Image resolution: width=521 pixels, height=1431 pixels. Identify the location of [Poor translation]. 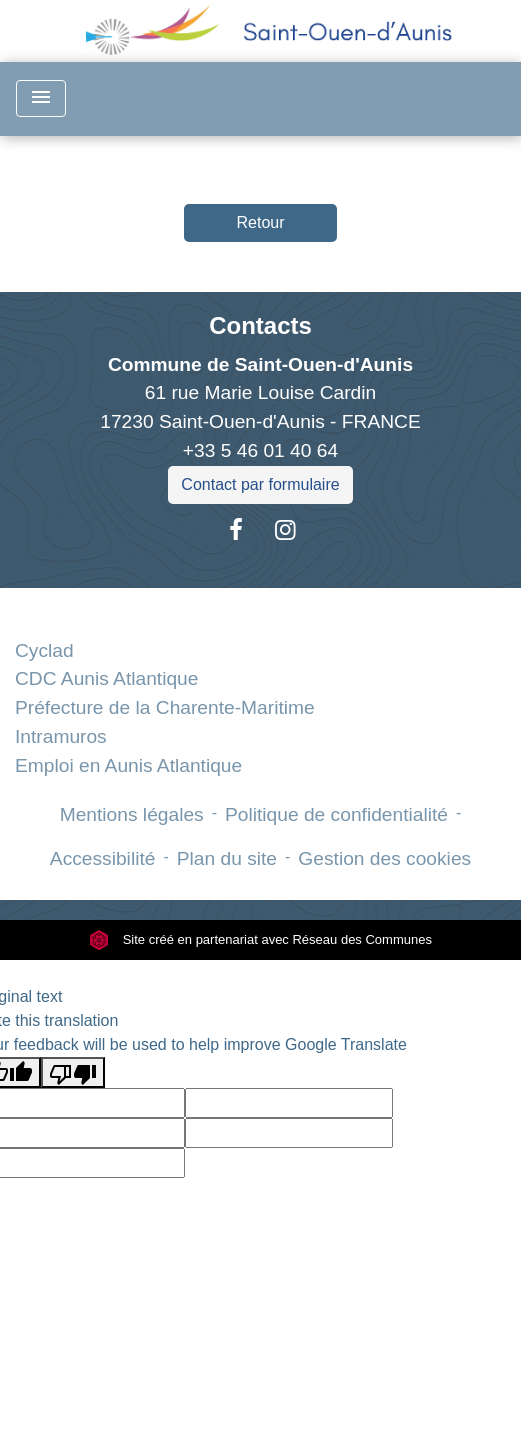
(73, 1072).